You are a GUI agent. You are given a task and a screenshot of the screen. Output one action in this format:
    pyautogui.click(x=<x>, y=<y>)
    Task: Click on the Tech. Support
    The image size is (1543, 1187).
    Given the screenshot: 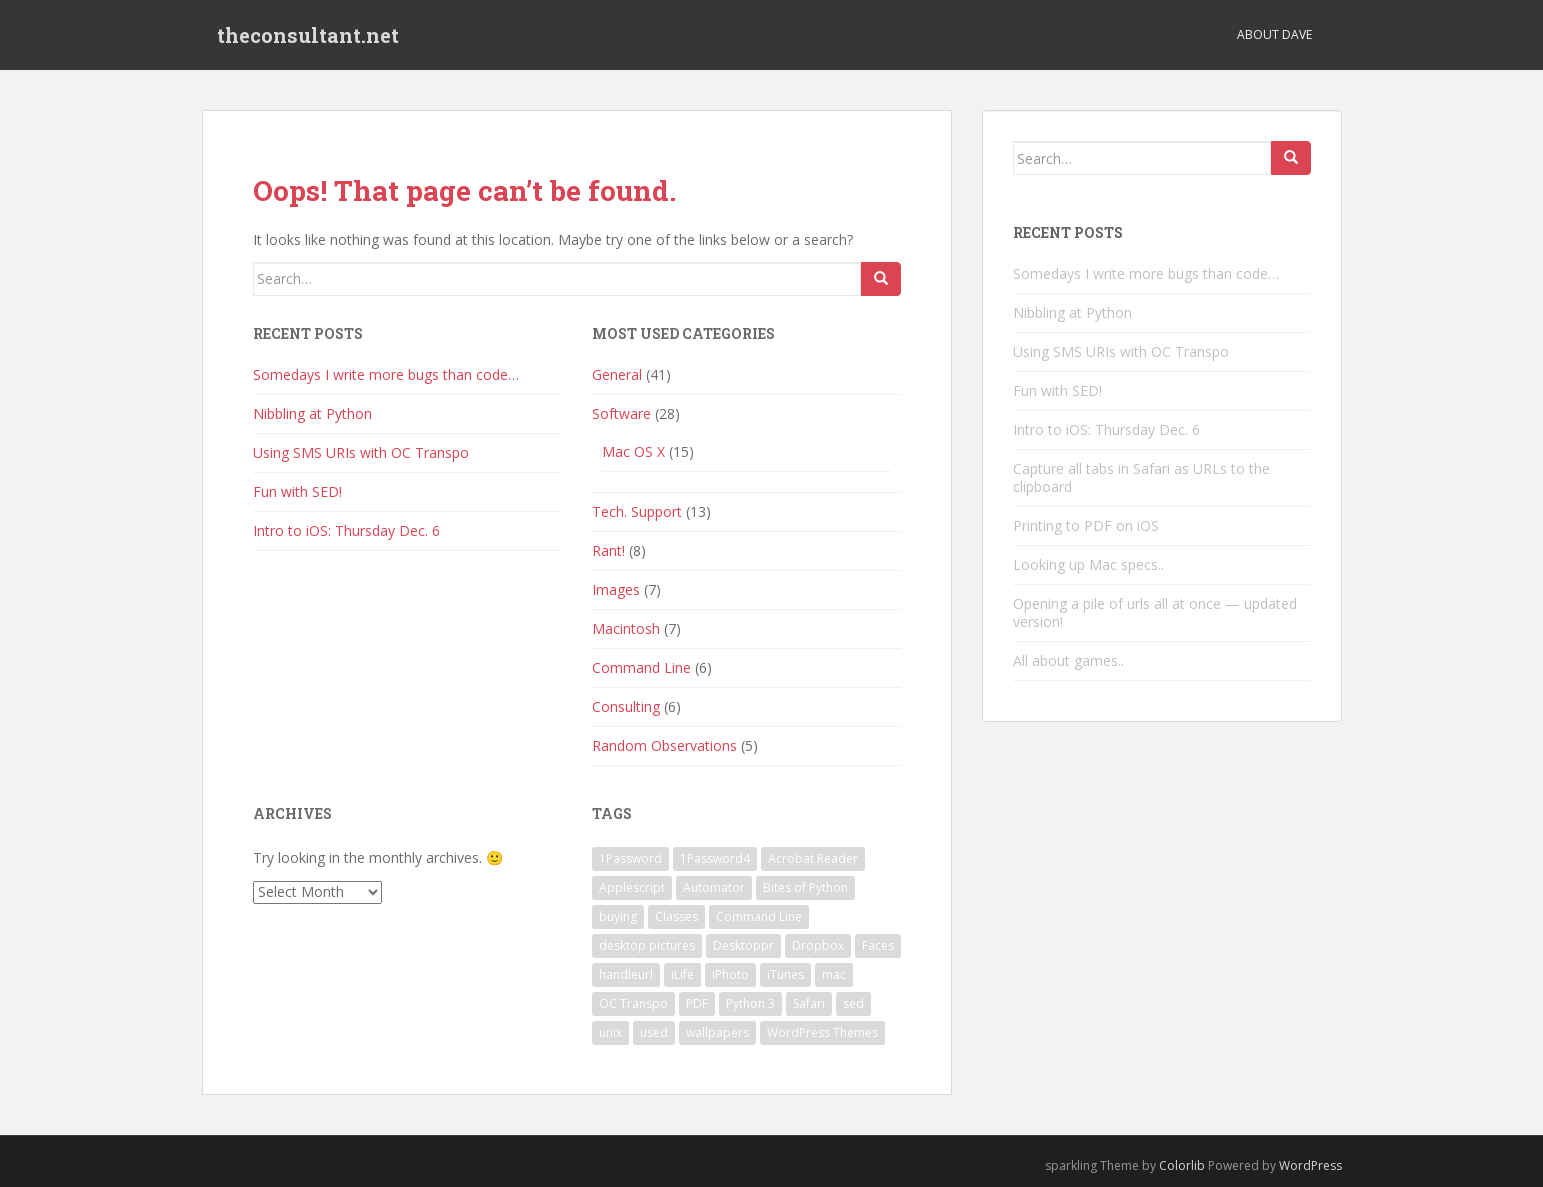 What is the action you would take?
    pyautogui.click(x=637, y=511)
    